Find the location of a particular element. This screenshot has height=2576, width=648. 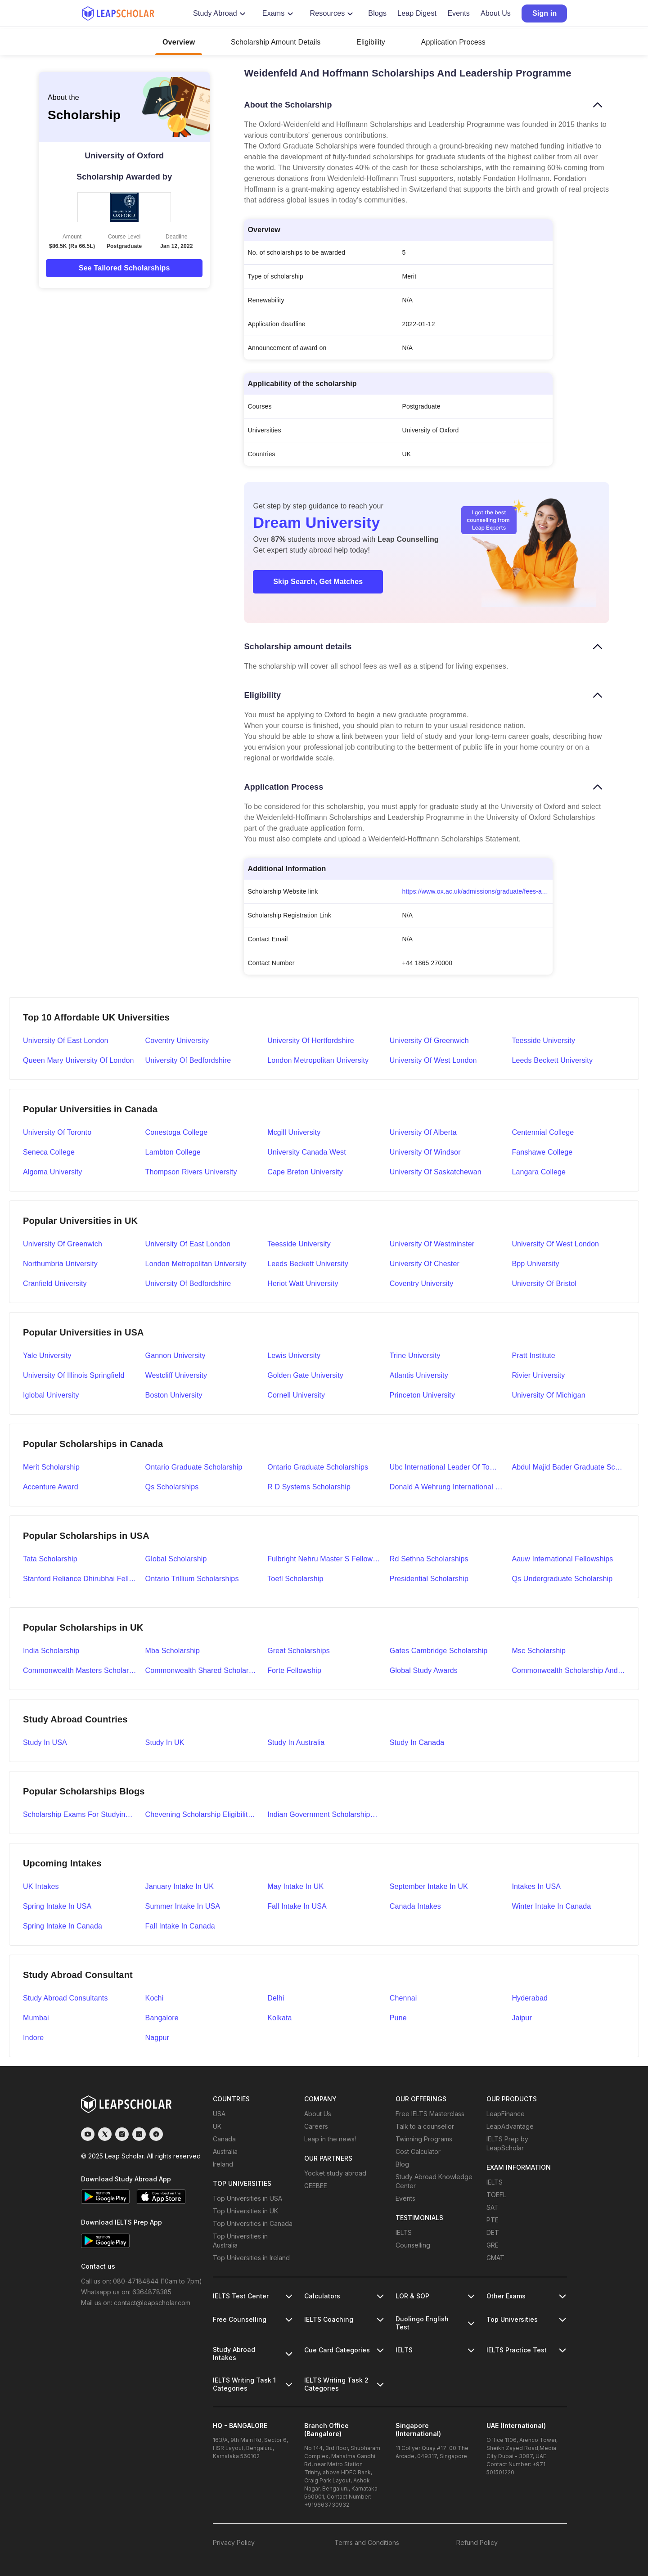

gates cambridge scholarship is located at coordinates (439, 1650).